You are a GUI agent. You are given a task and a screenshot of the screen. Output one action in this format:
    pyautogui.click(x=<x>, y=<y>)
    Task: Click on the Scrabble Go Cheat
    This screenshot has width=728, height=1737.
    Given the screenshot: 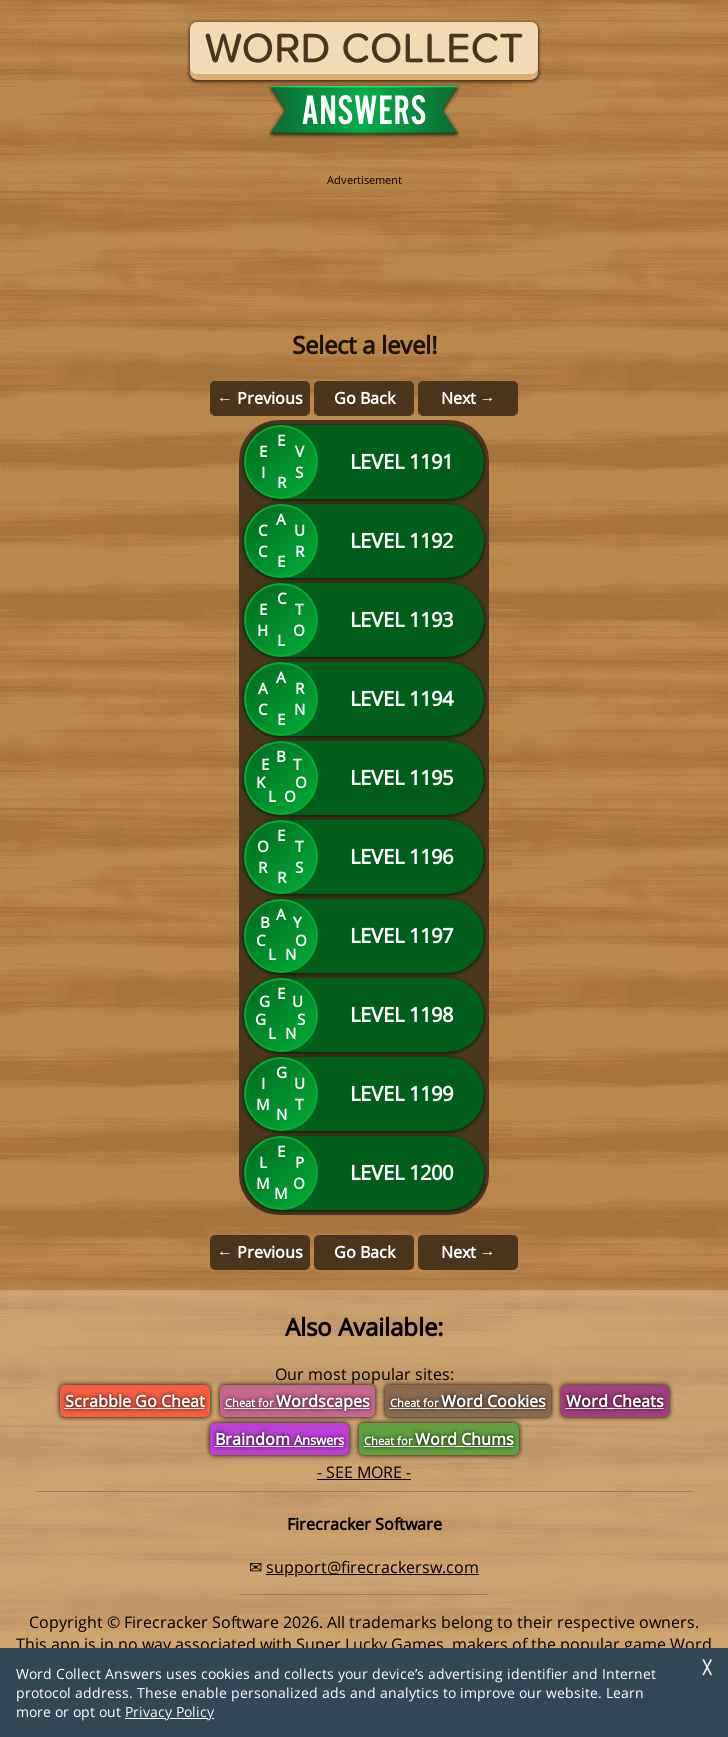 What is the action you would take?
    pyautogui.click(x=135, y=1401)
    